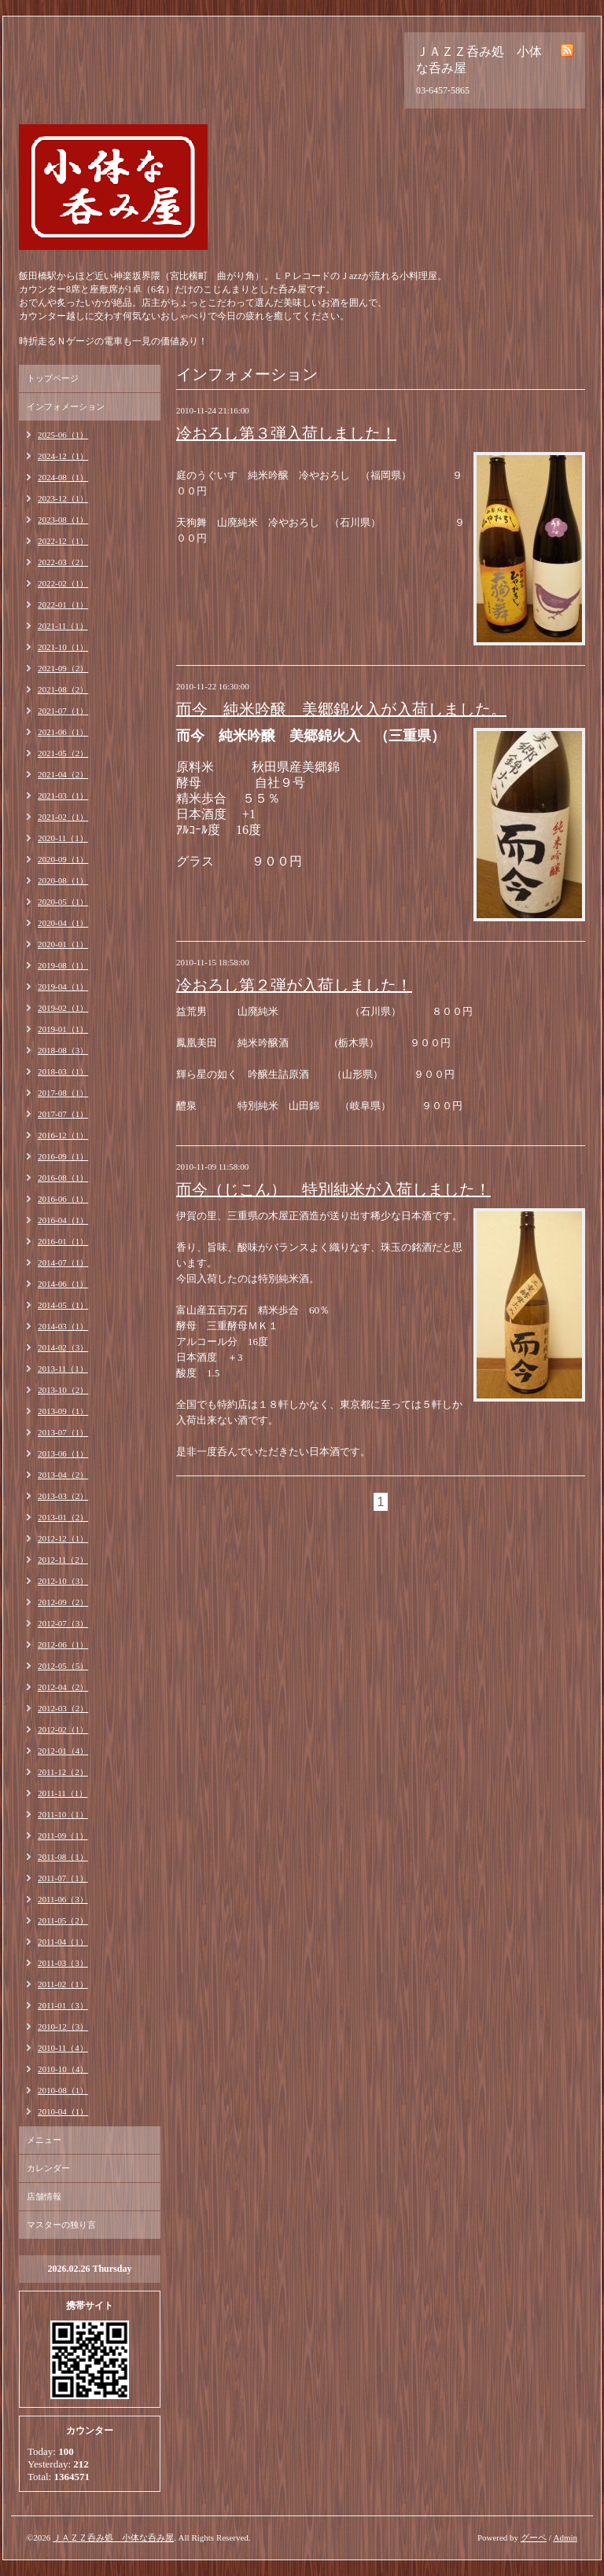  What do you see at coordinates (63, 1729) in the screenshot?
I see `2012-02（1）` at bounding box center [63, 1729].